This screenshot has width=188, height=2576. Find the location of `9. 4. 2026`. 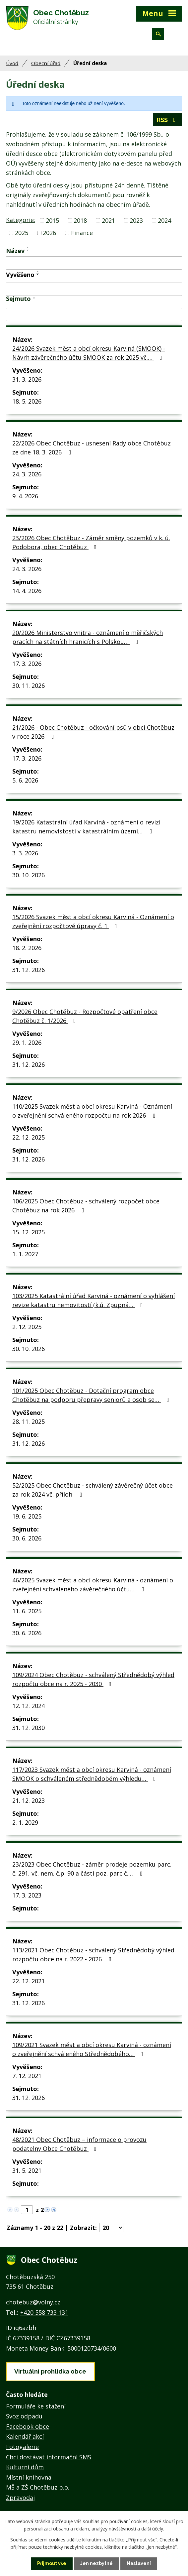

9. 4. 2026 is located at coordinates (25, 496).